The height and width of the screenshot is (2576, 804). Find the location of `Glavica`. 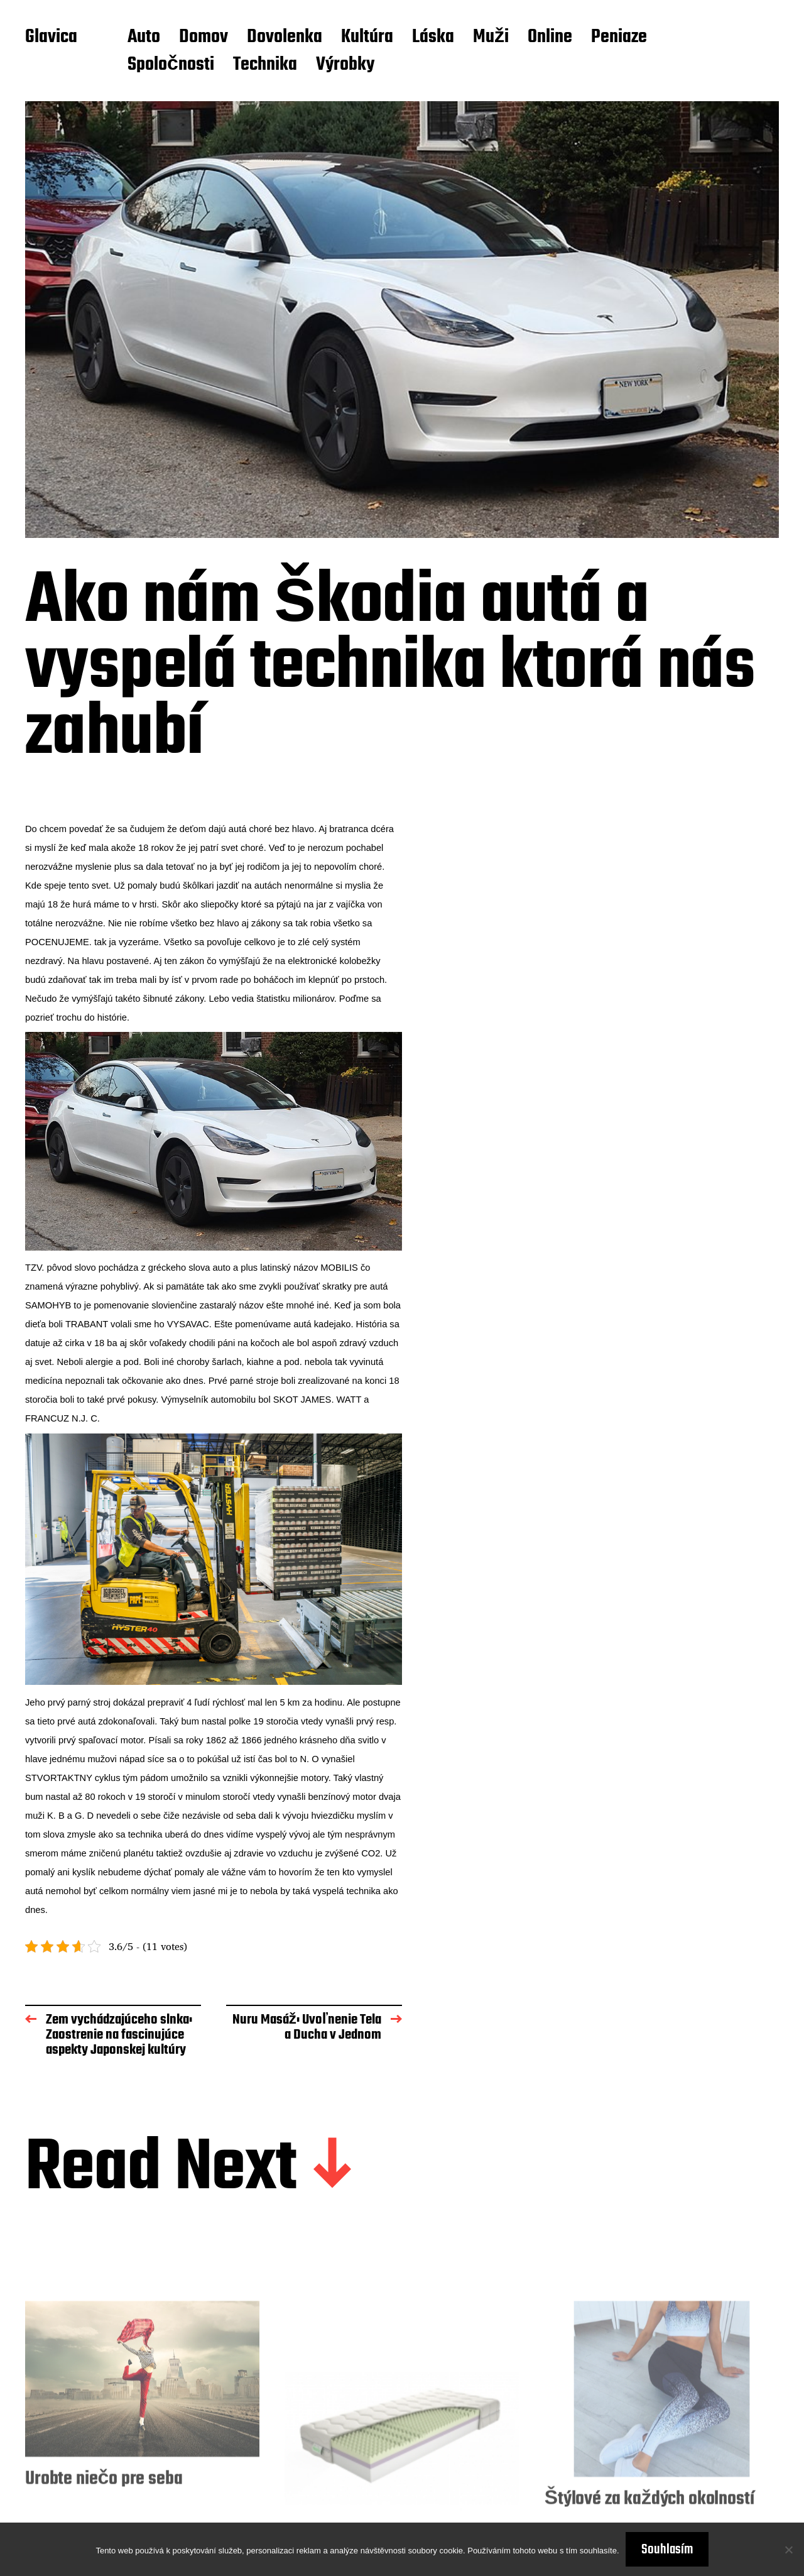

Glavica is located at coordinates (51, 37).